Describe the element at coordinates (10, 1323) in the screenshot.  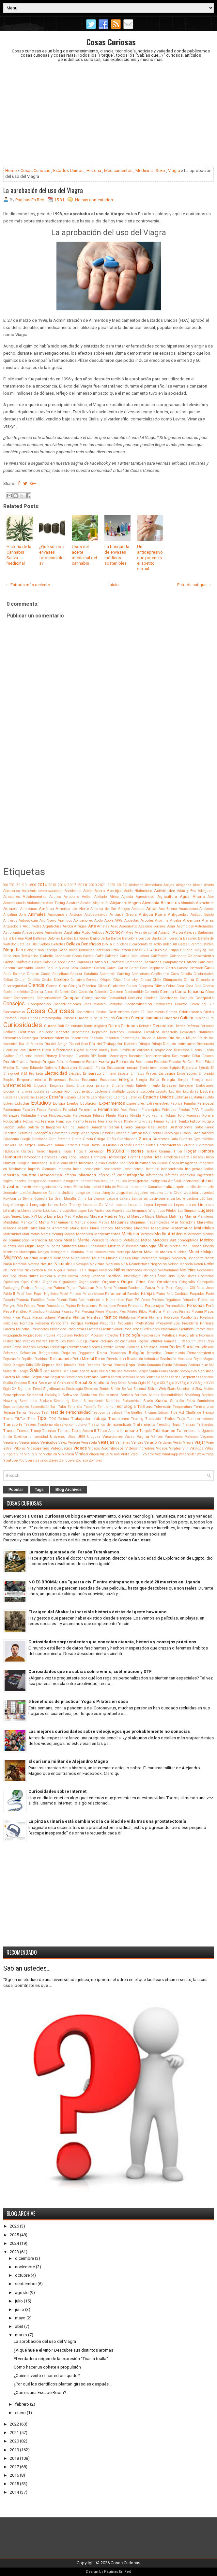
I see `Policiales` at that location.